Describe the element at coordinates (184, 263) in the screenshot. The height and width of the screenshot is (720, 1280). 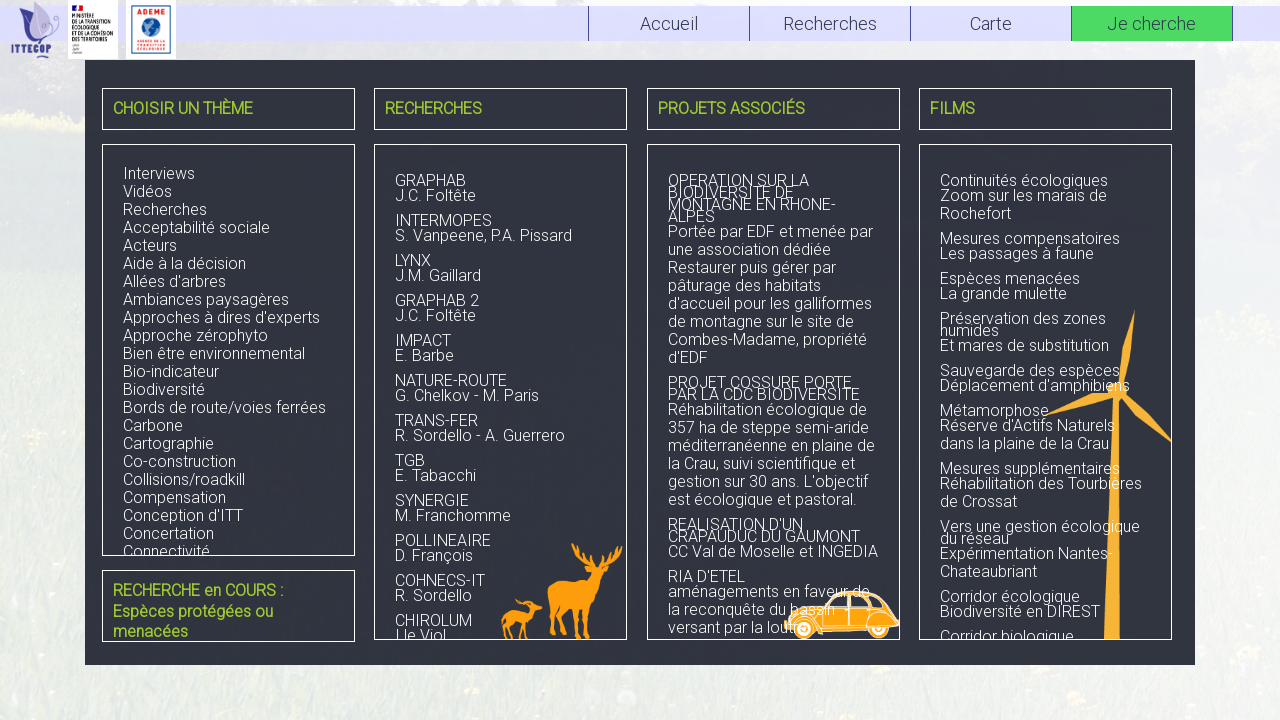
I see `Aide à la décision` at that location.